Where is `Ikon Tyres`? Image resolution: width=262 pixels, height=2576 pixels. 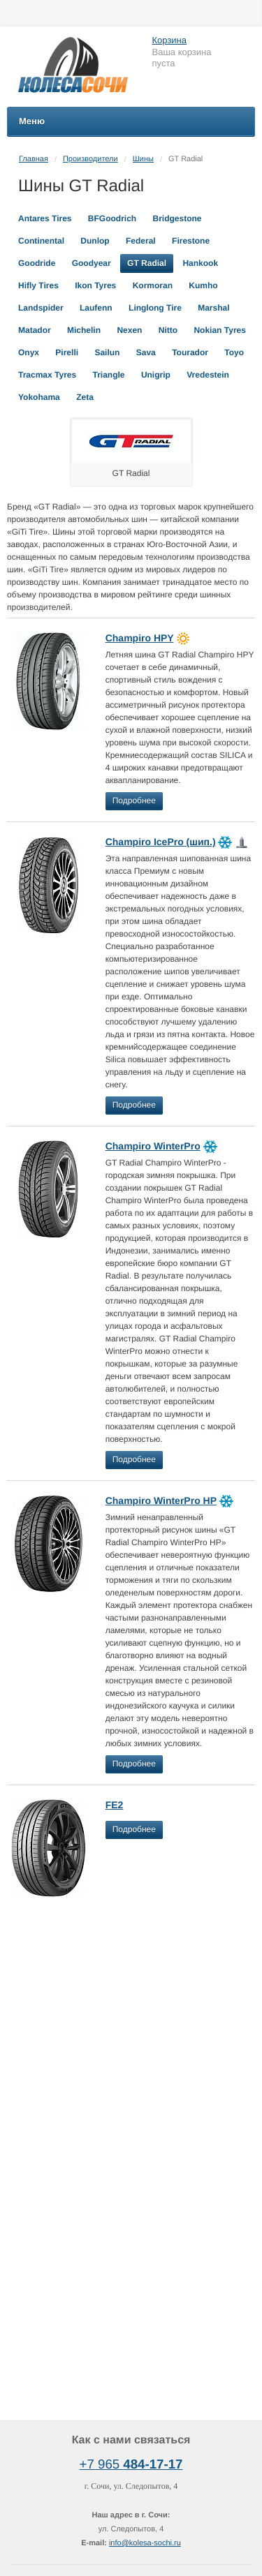 Ikon Tyres is located at coordinates (95, 285).